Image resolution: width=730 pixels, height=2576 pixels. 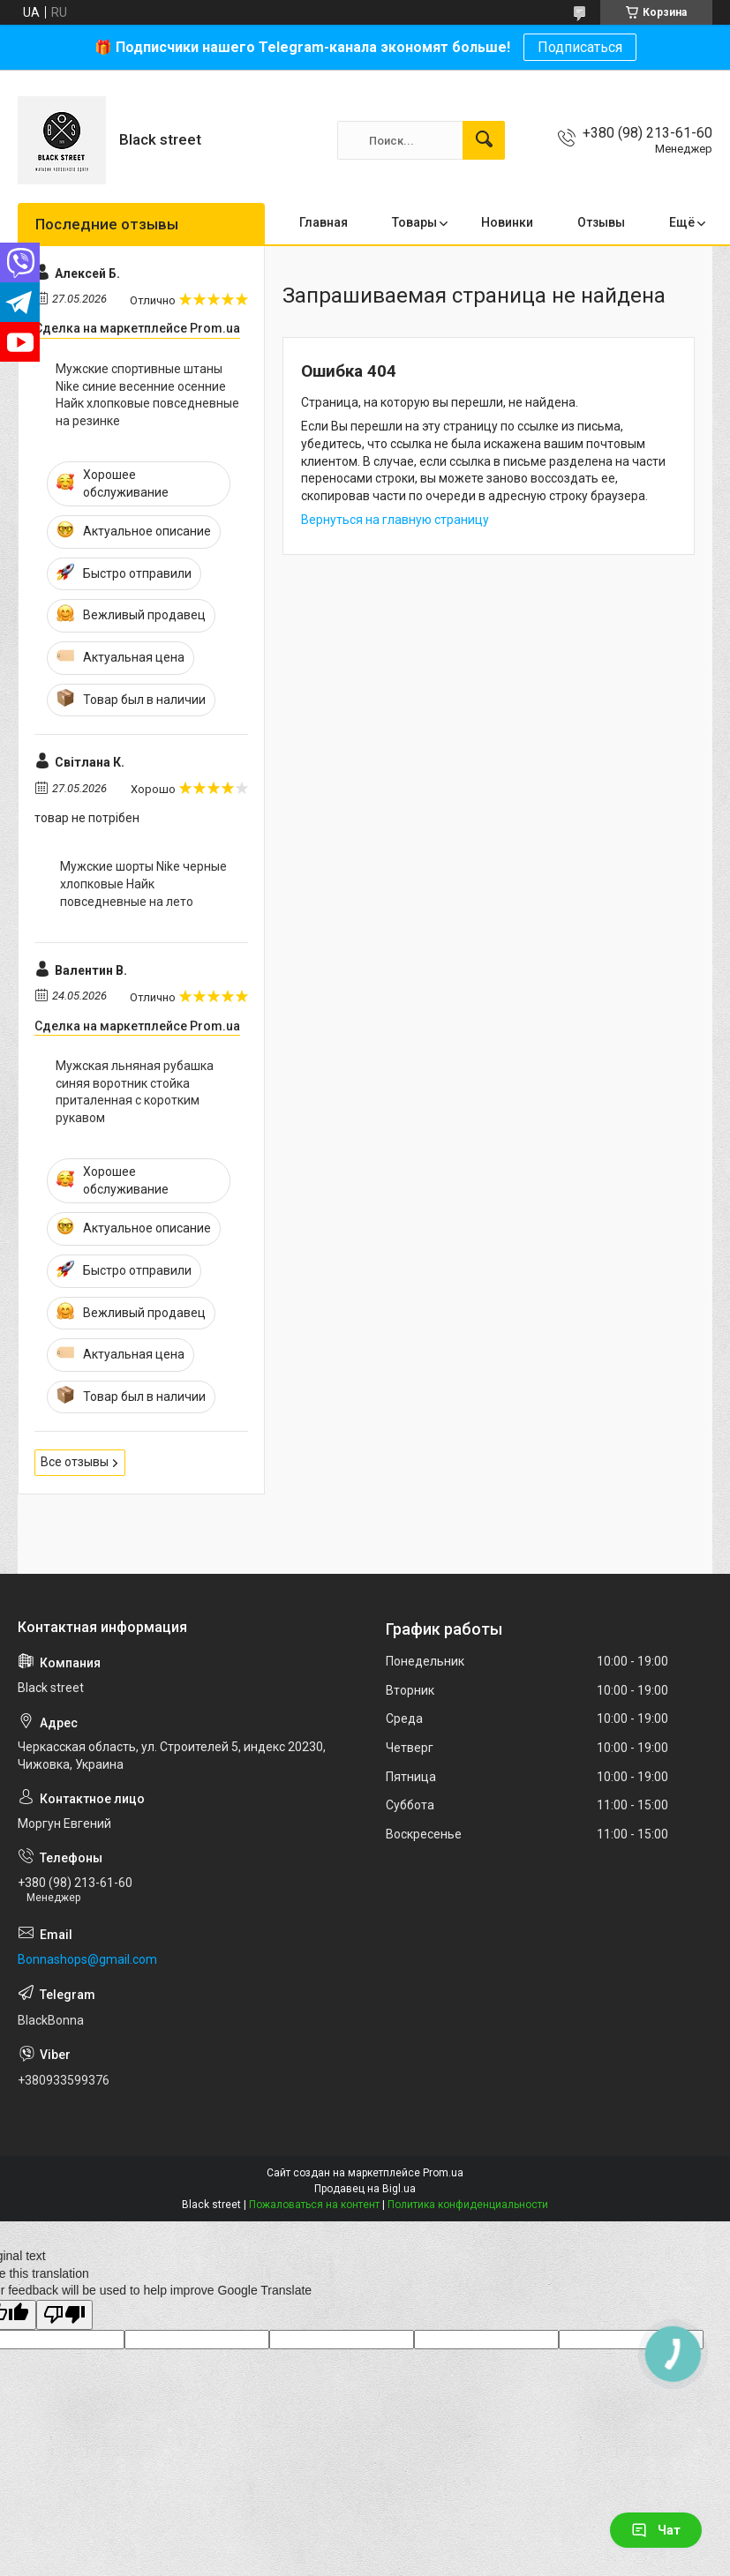 What do you see at coordinates (75, 1462) in the screenshot?
I see `Все отзывы` at bounding box center [75, 1462].